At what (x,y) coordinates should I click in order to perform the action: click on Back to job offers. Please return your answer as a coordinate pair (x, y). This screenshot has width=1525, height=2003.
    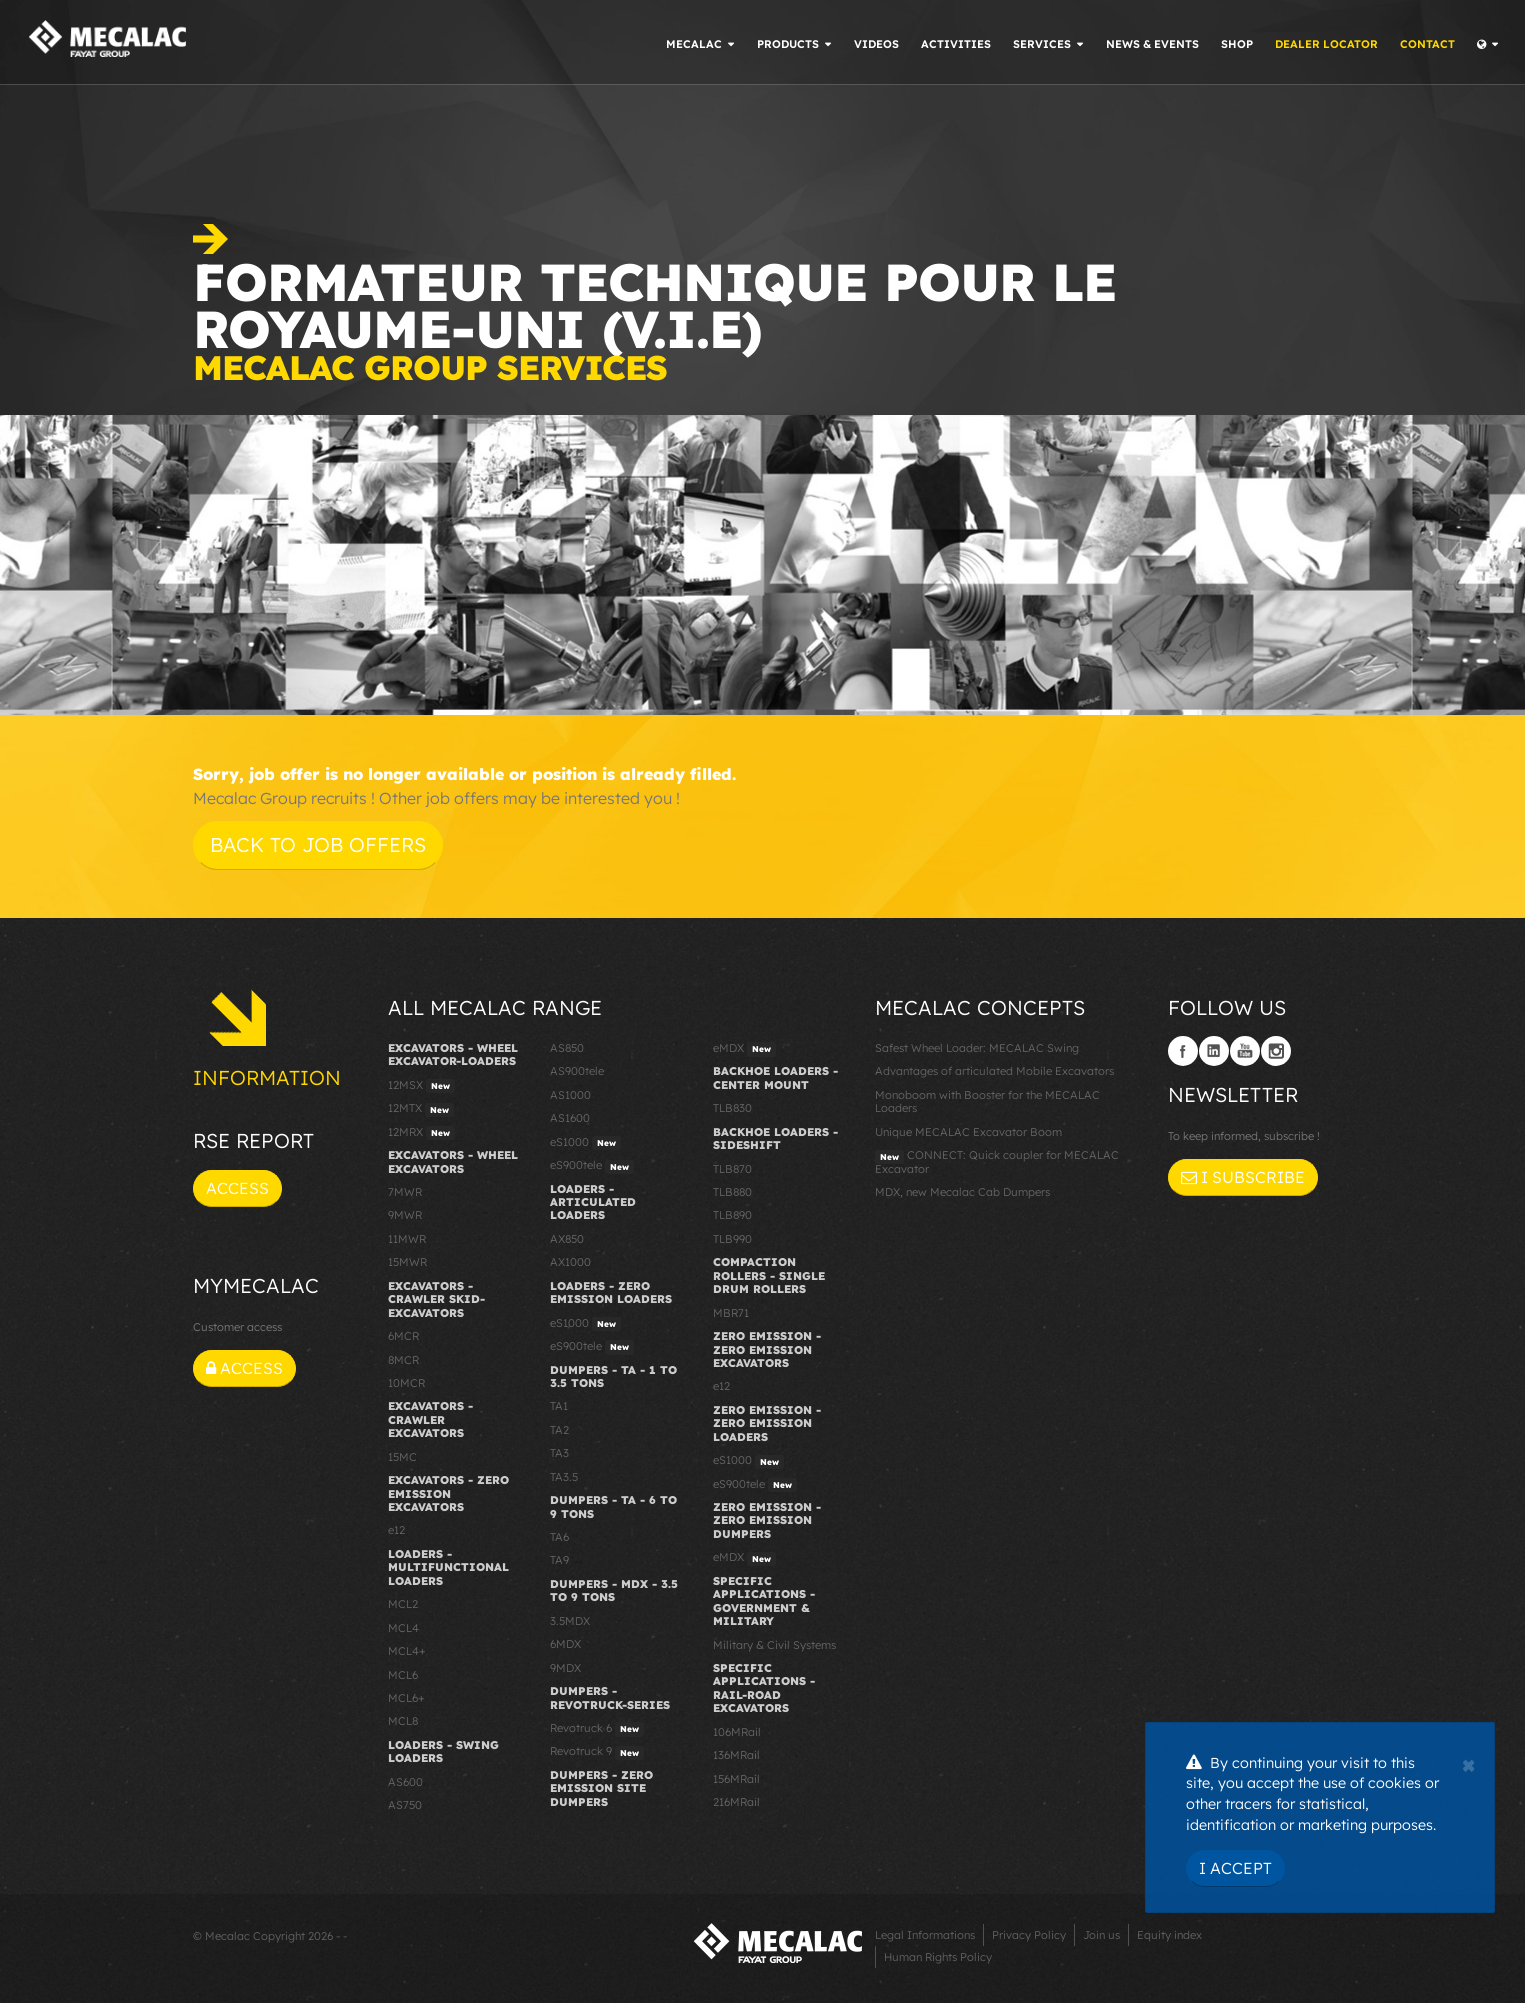
    Looking at the image, I should click on (318, 844).